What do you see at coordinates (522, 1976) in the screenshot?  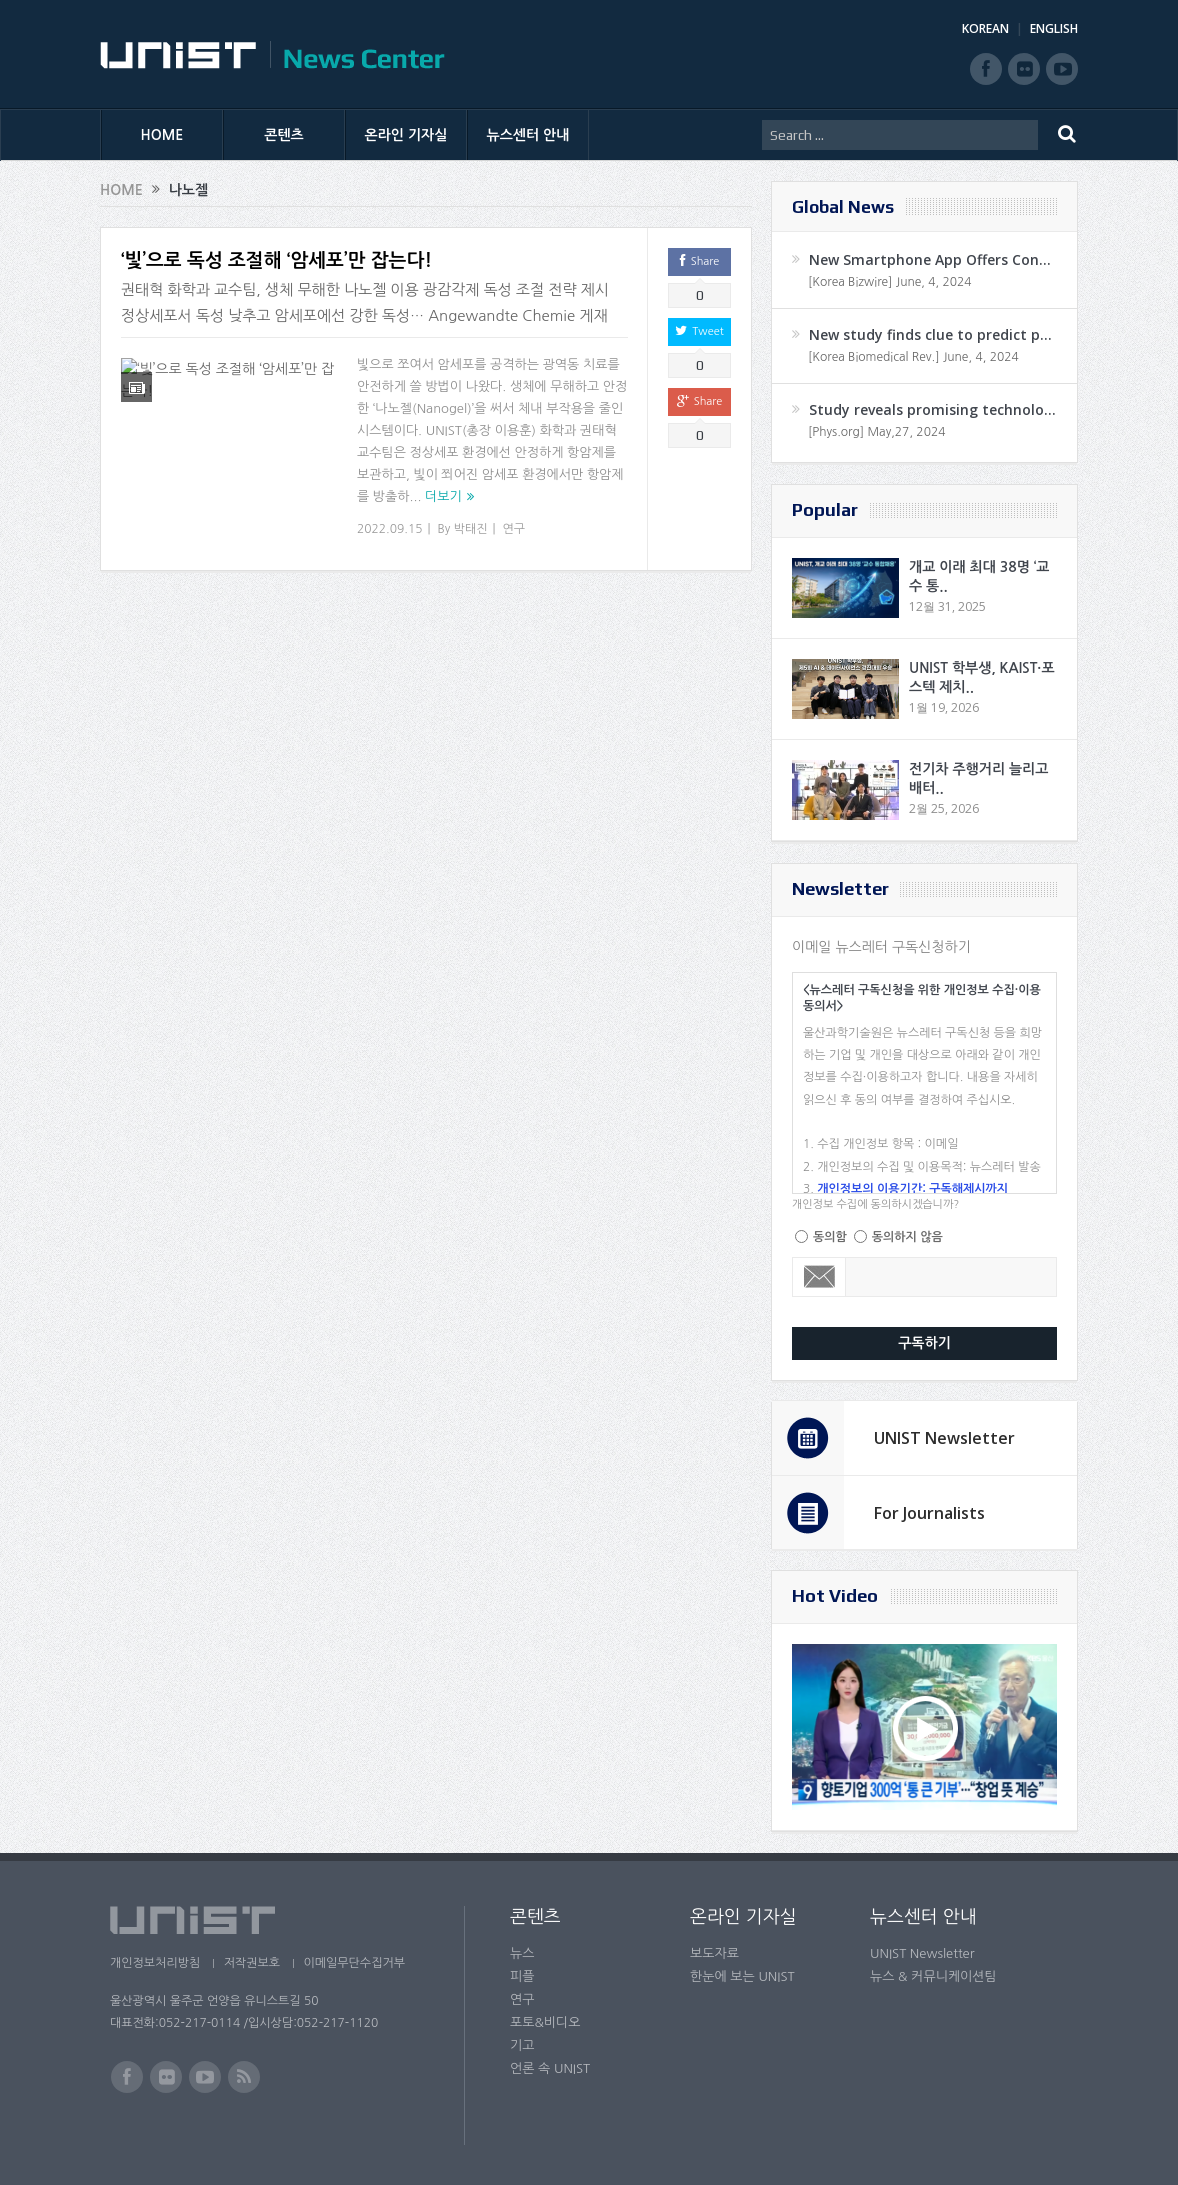 I see `피플` at bounding box center [522, 1976].